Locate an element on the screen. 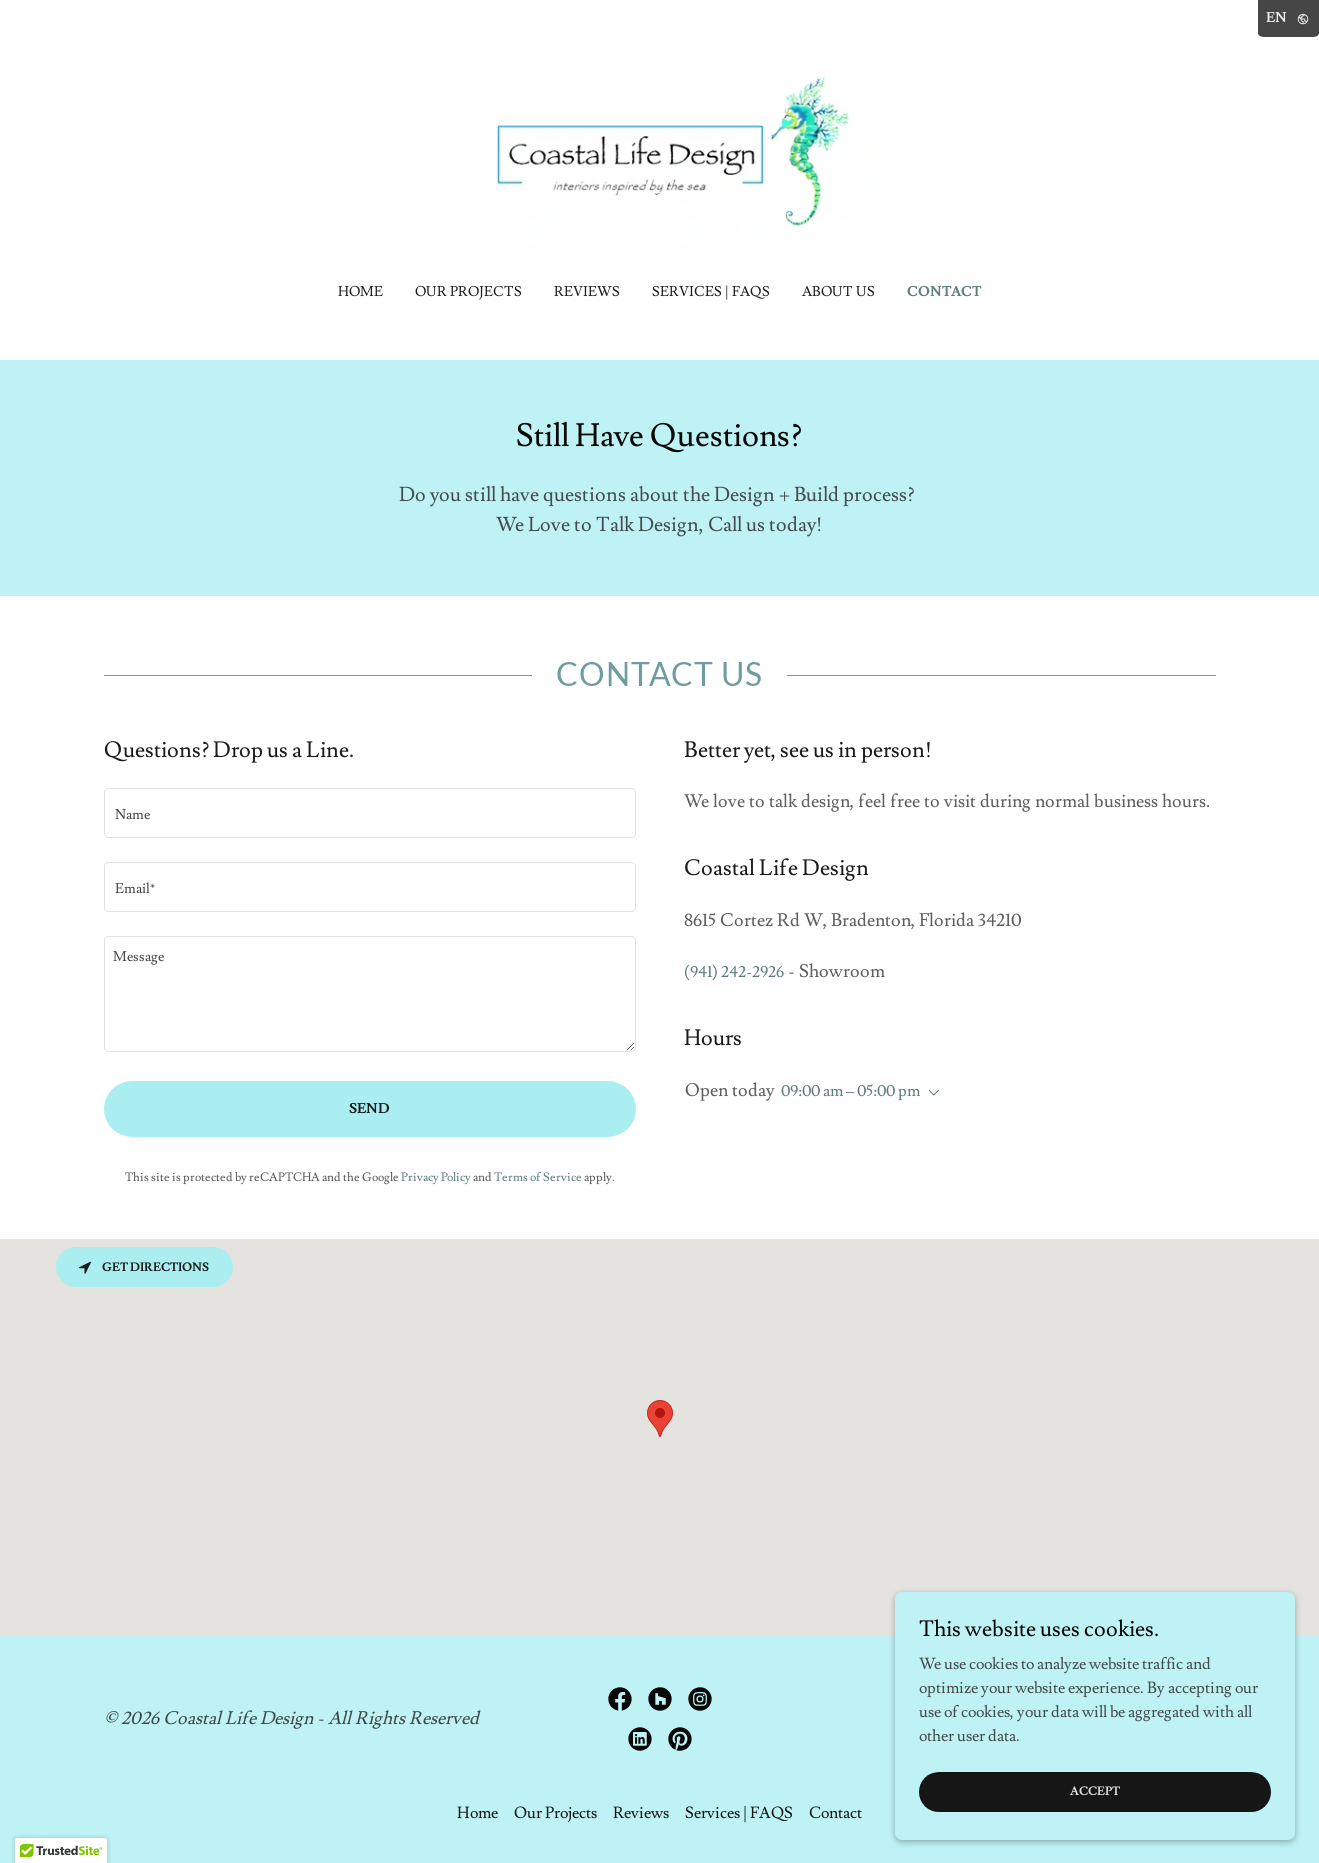 The height and width of the screenshot is (1863, 1319). About Us [link] is located at coordinates (838, 292).